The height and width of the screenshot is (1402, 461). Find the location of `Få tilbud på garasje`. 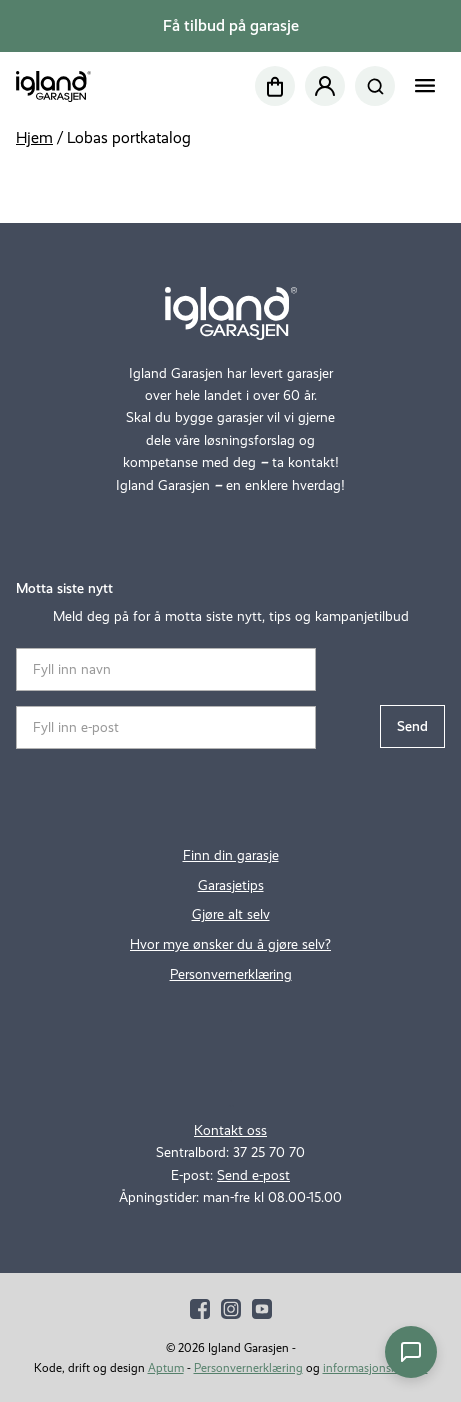

Få tilbud på garasje is located at coordinates (231, 25).